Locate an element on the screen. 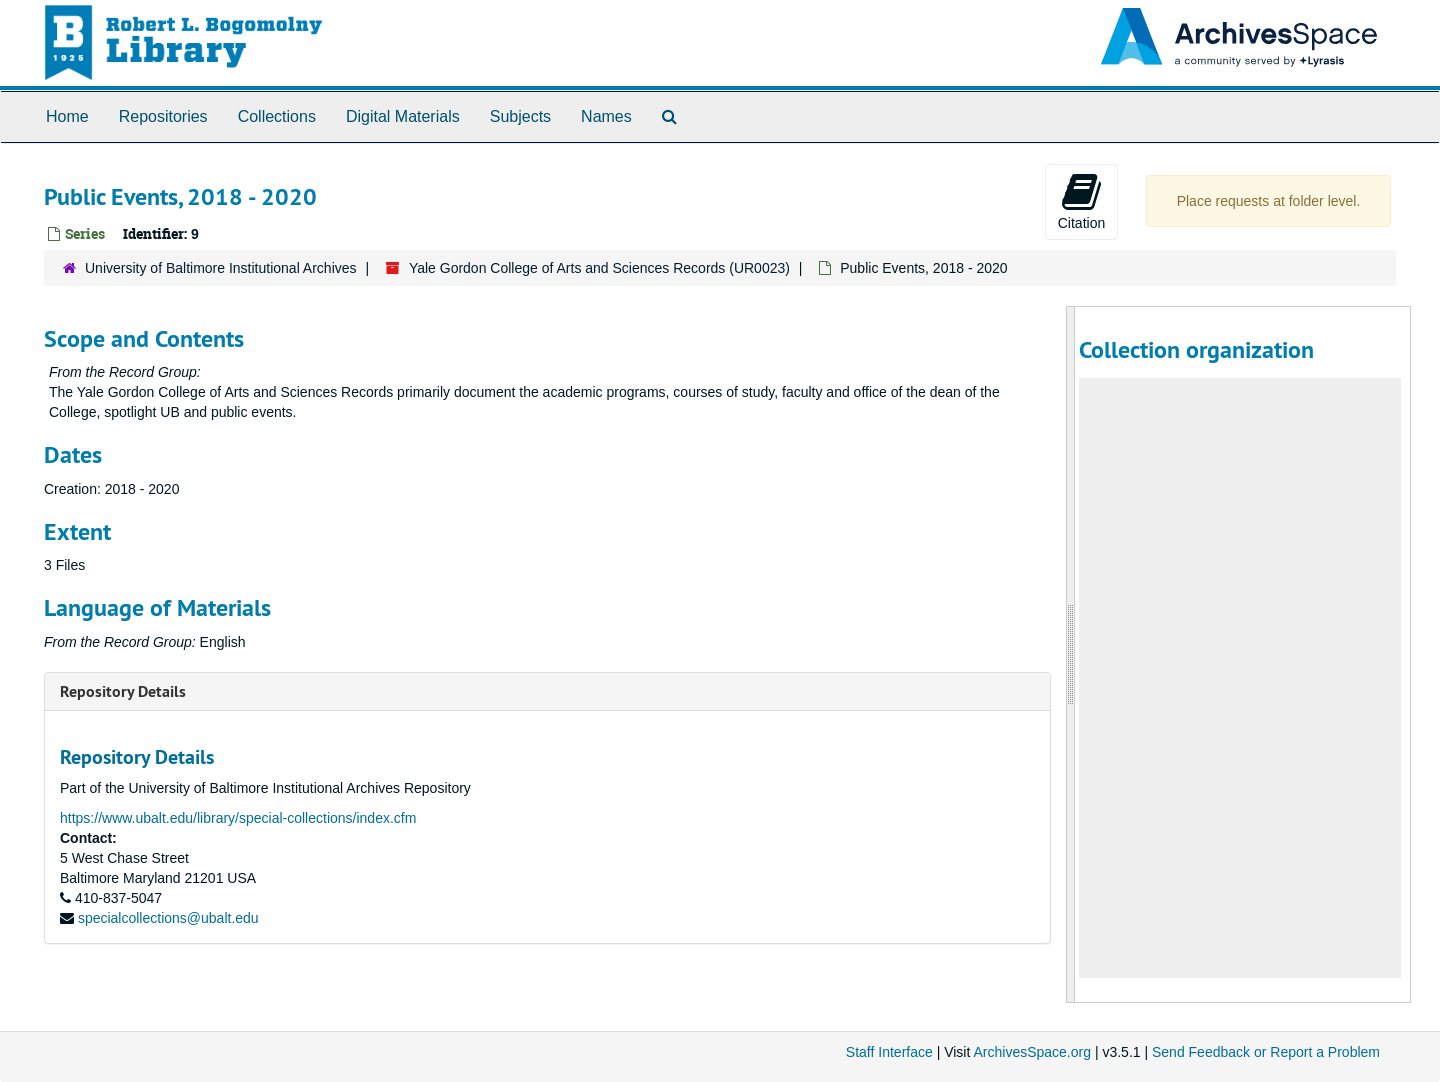 This screenshot has height=1082, width=1440. Repositories is located at coordinates (163, 116).